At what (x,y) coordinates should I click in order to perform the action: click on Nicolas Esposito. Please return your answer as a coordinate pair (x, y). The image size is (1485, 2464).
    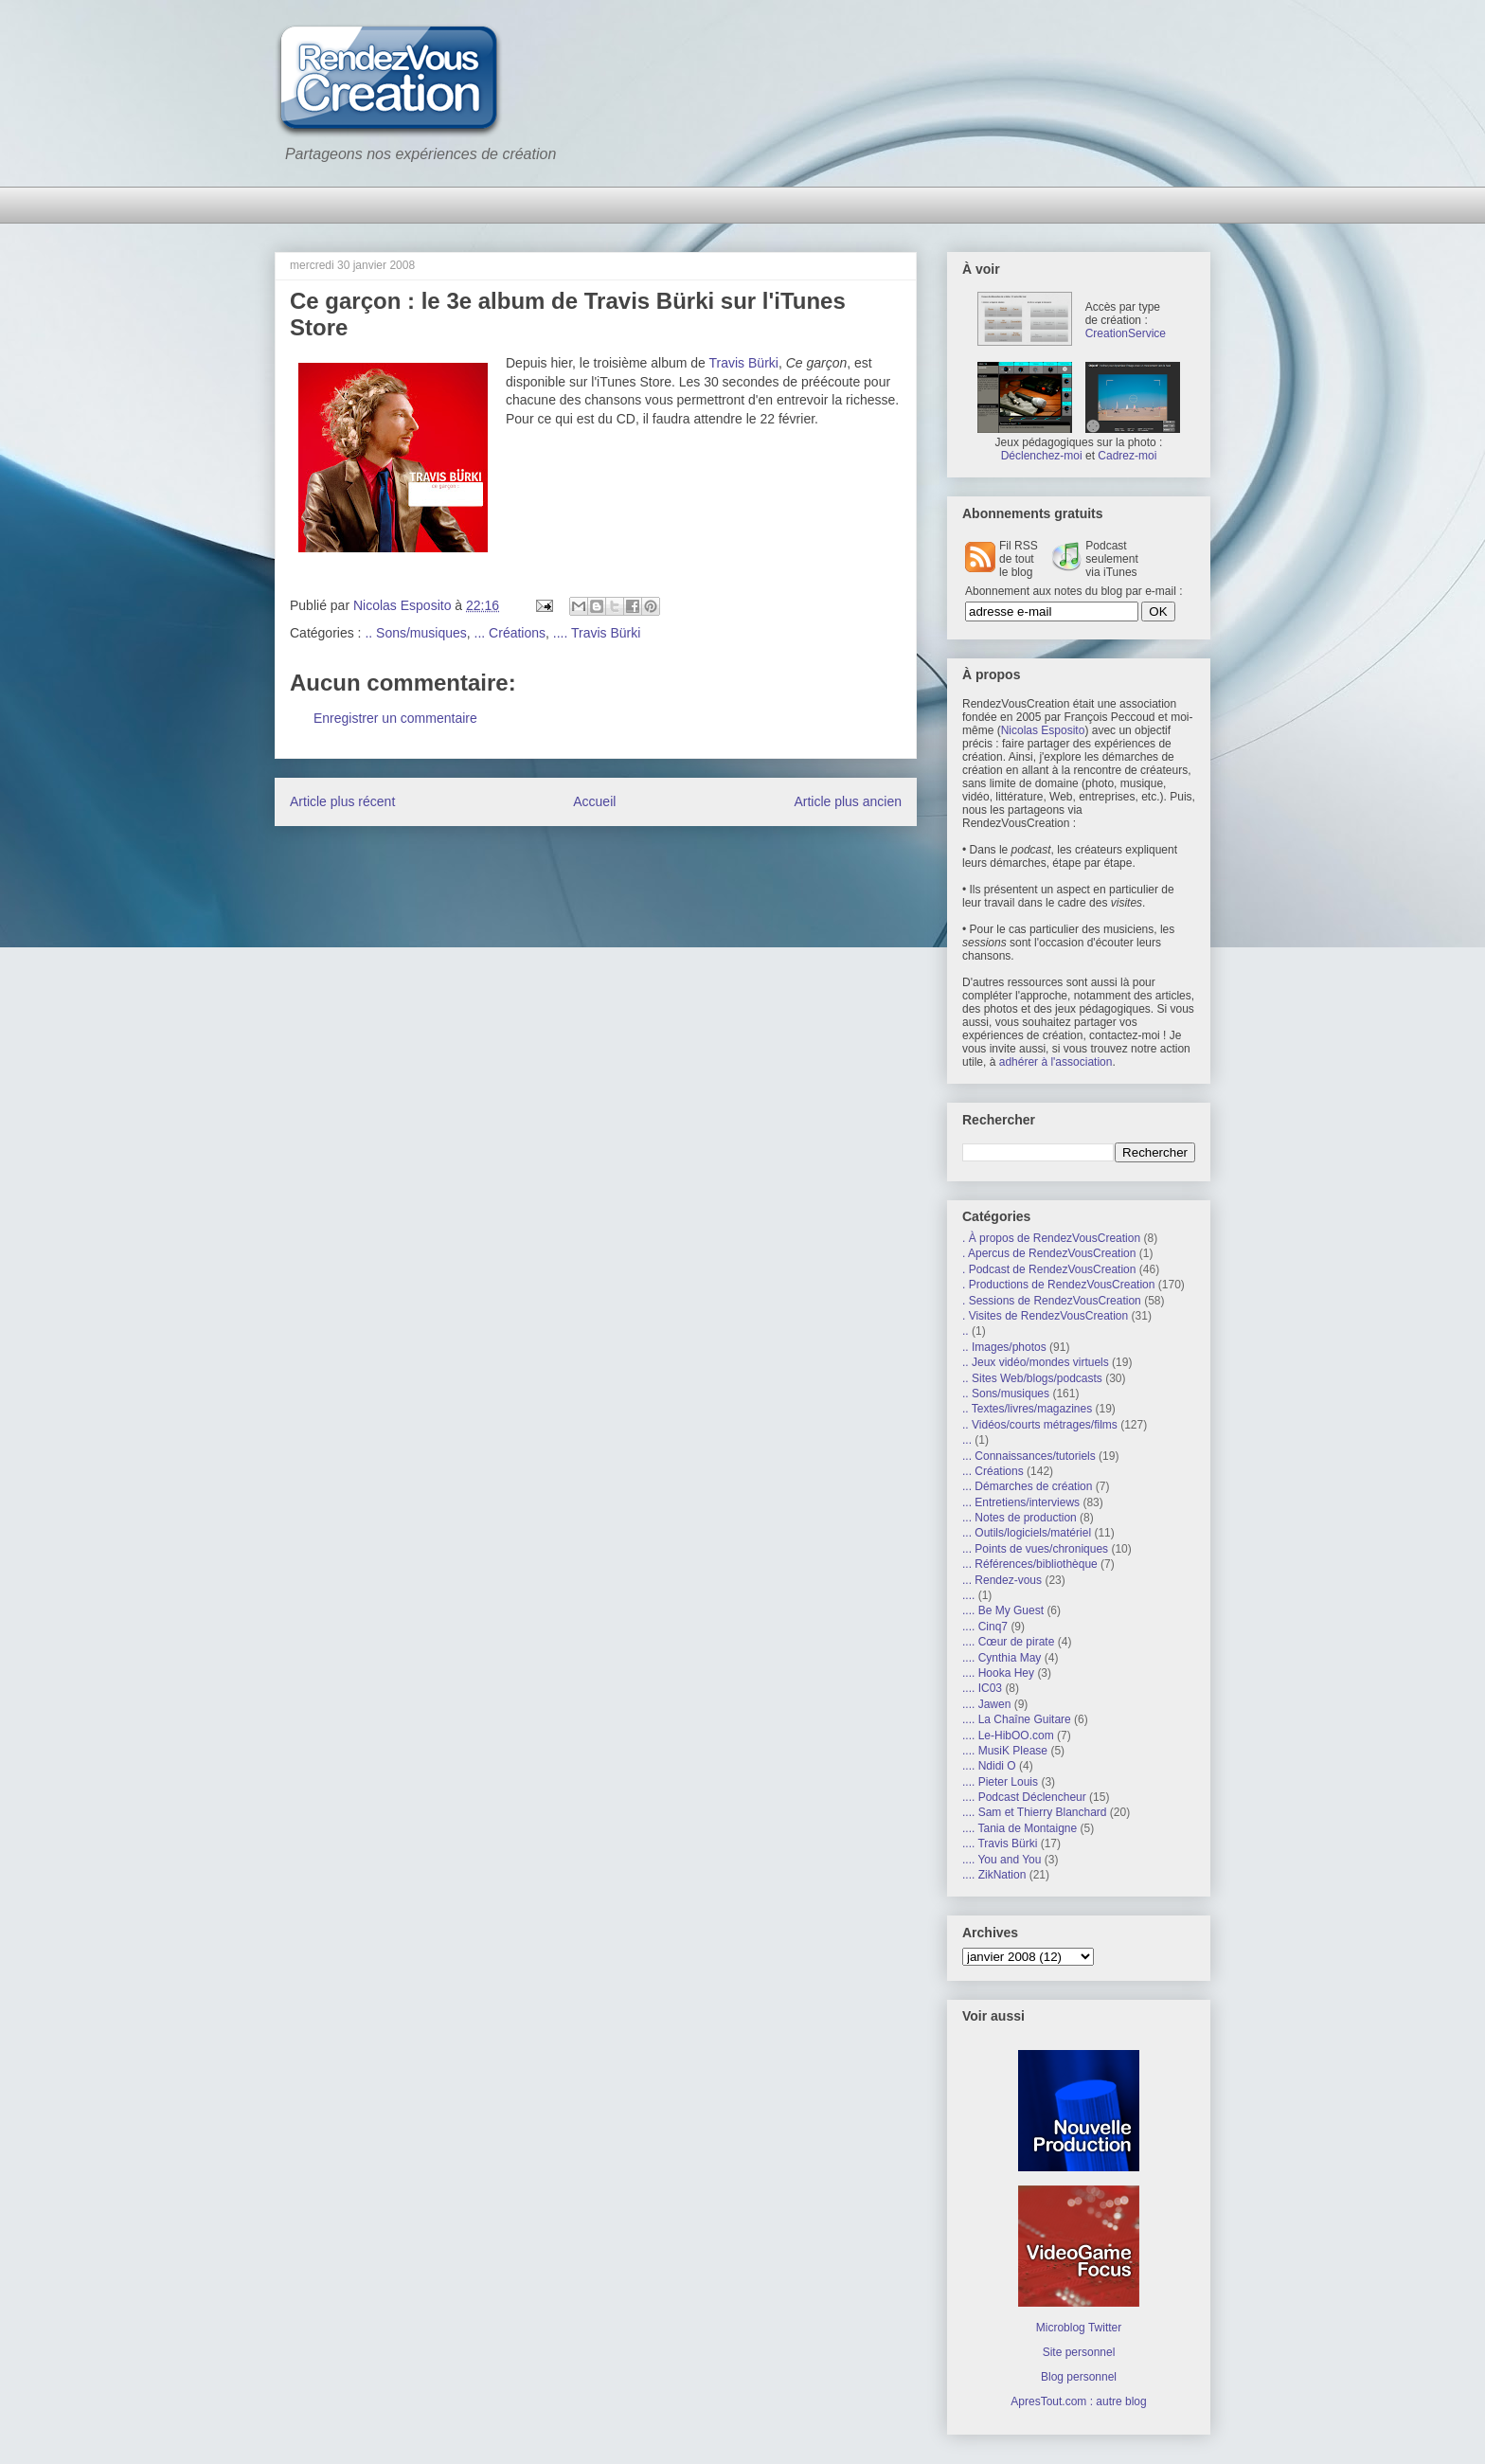
    Looking at the image, I should click on (1043, 730).